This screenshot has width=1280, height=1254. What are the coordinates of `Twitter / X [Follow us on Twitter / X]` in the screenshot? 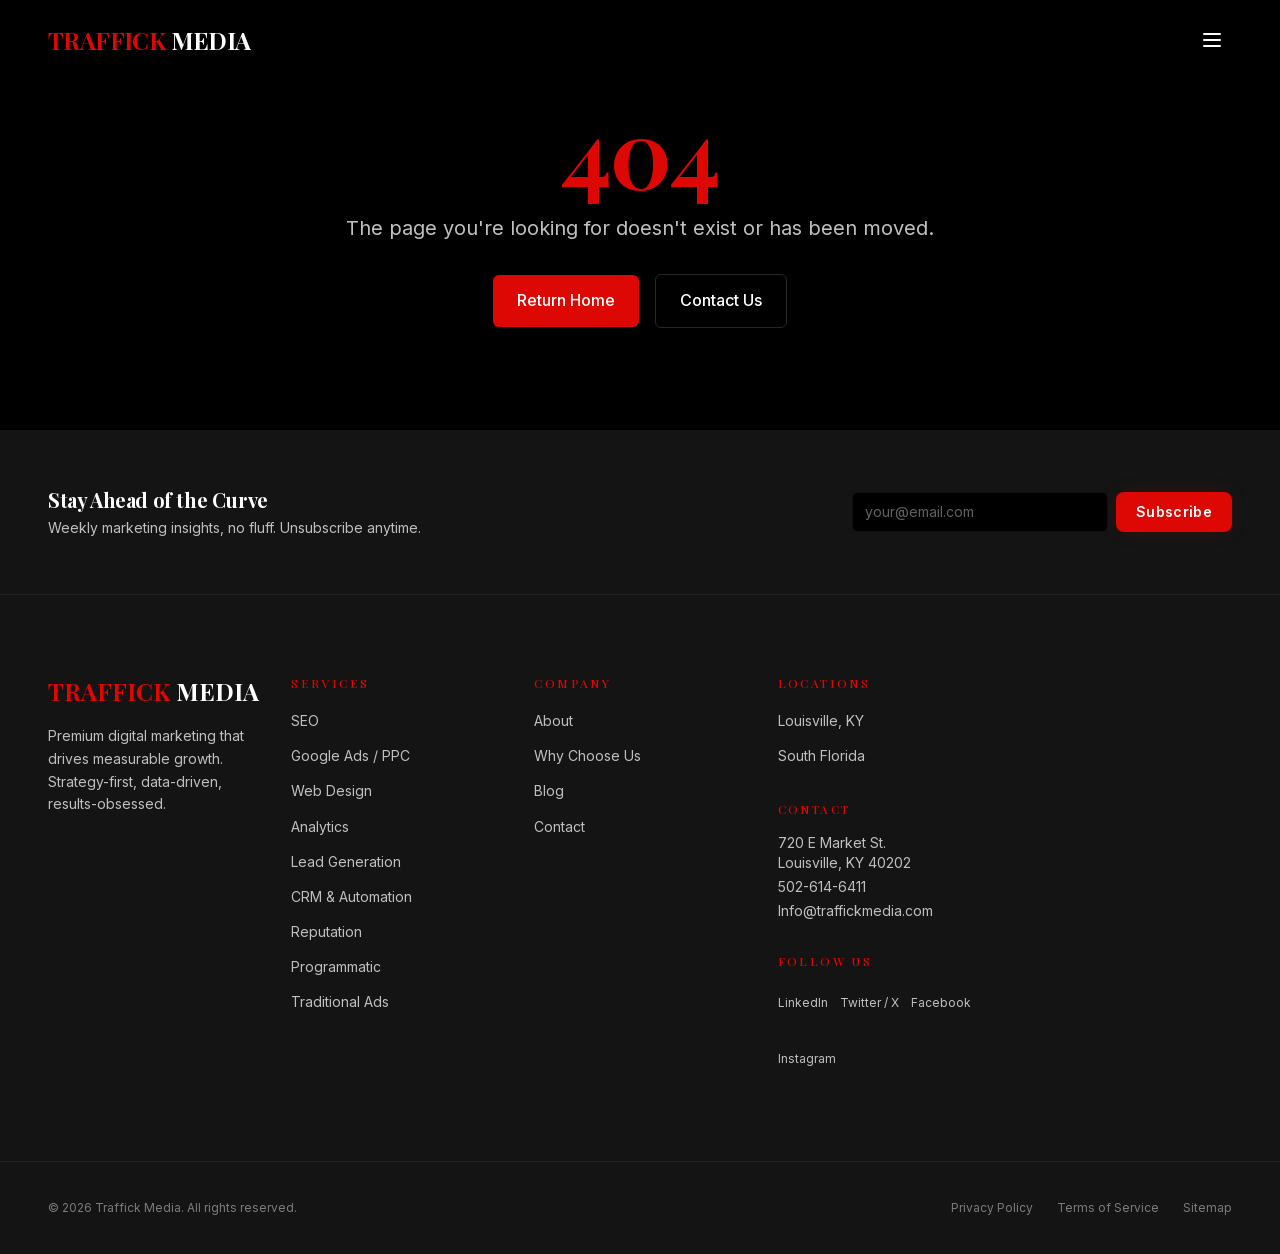 It's located at (869, 1002).